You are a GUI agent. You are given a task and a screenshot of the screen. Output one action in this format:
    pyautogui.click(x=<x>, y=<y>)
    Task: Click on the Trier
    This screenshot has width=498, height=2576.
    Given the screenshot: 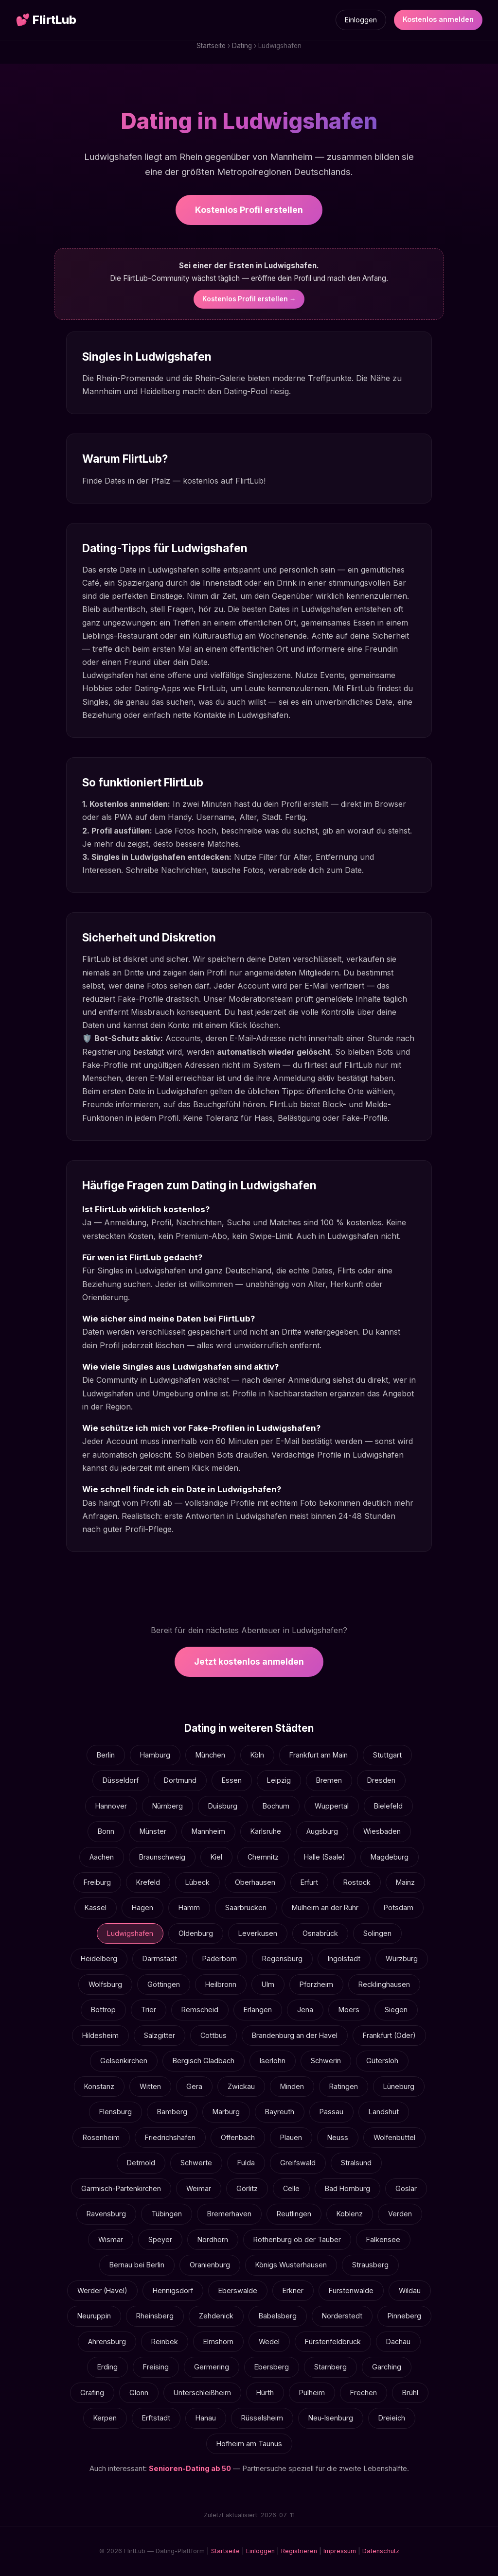 What is the action you would take?
    pyautogui.click(x=148, y=2009)
    